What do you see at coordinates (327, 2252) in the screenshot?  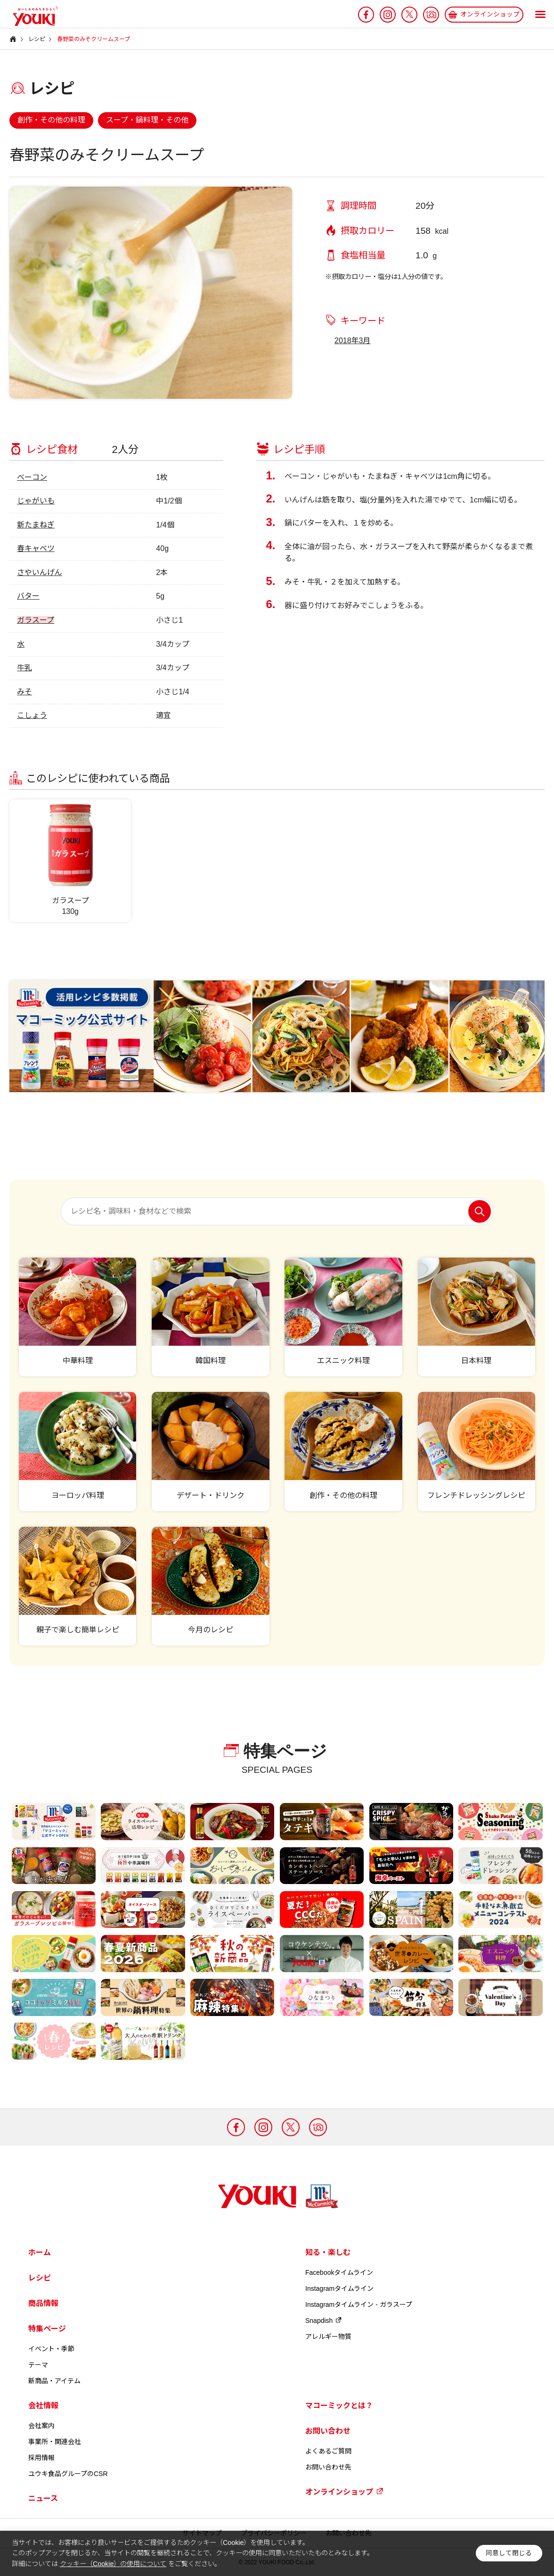 I see `知る・楽しむ` at bounding box center [327, 2252].